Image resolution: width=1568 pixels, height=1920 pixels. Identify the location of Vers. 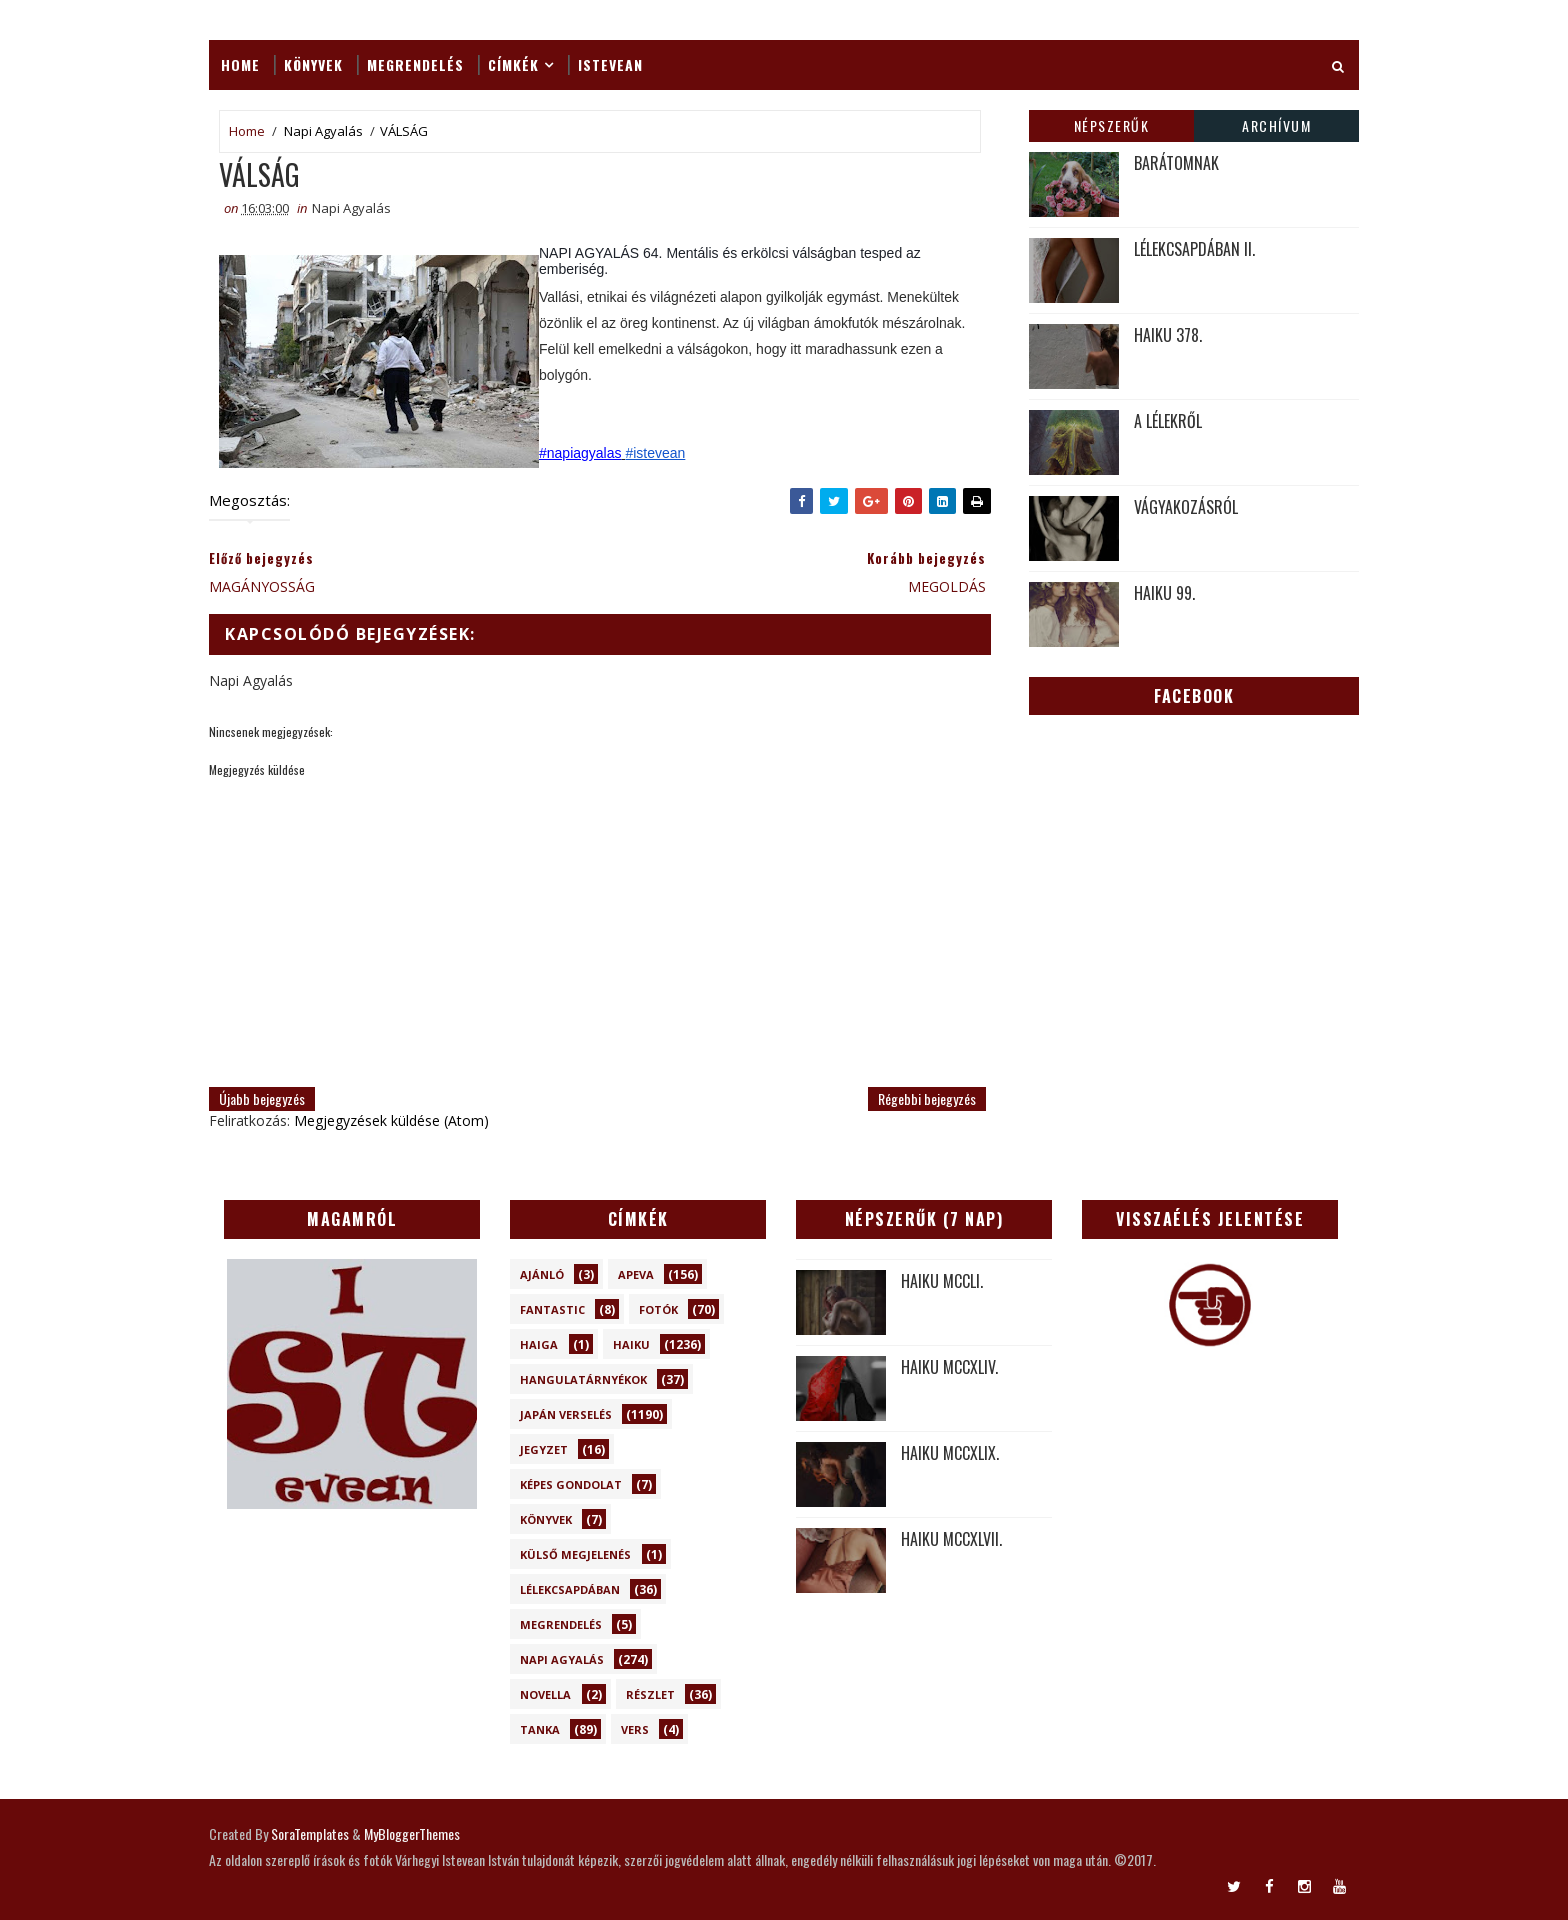
(635, 1729).